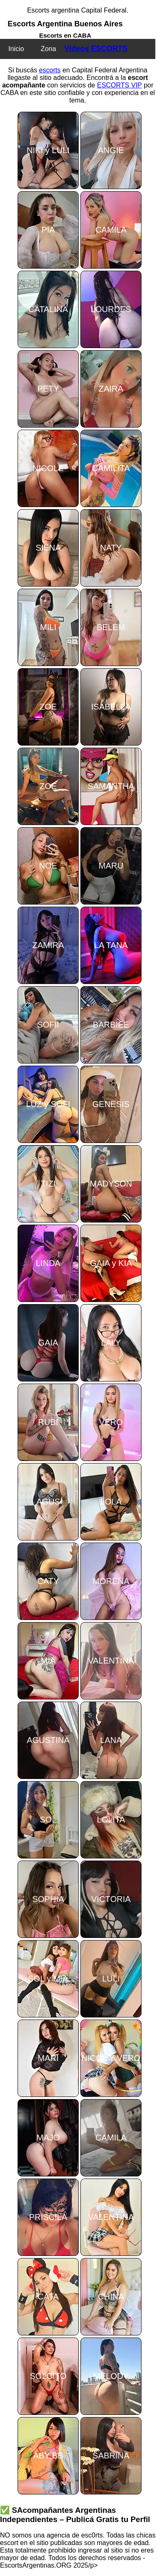 The width and height of the screenshot is (157, 2576). Describe the element at coordinates (48, 150) in the screenshot. I see `NIKI y LULI` at that location.